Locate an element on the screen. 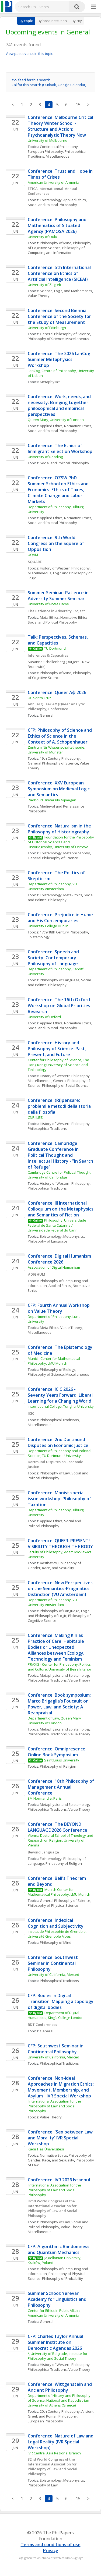 The height and width of the screenshot is (2576, 101). Department of History and Philosophy of Science, National and Kapodistrian University of Athens (Greece) is located at coordinates (59, 2400).